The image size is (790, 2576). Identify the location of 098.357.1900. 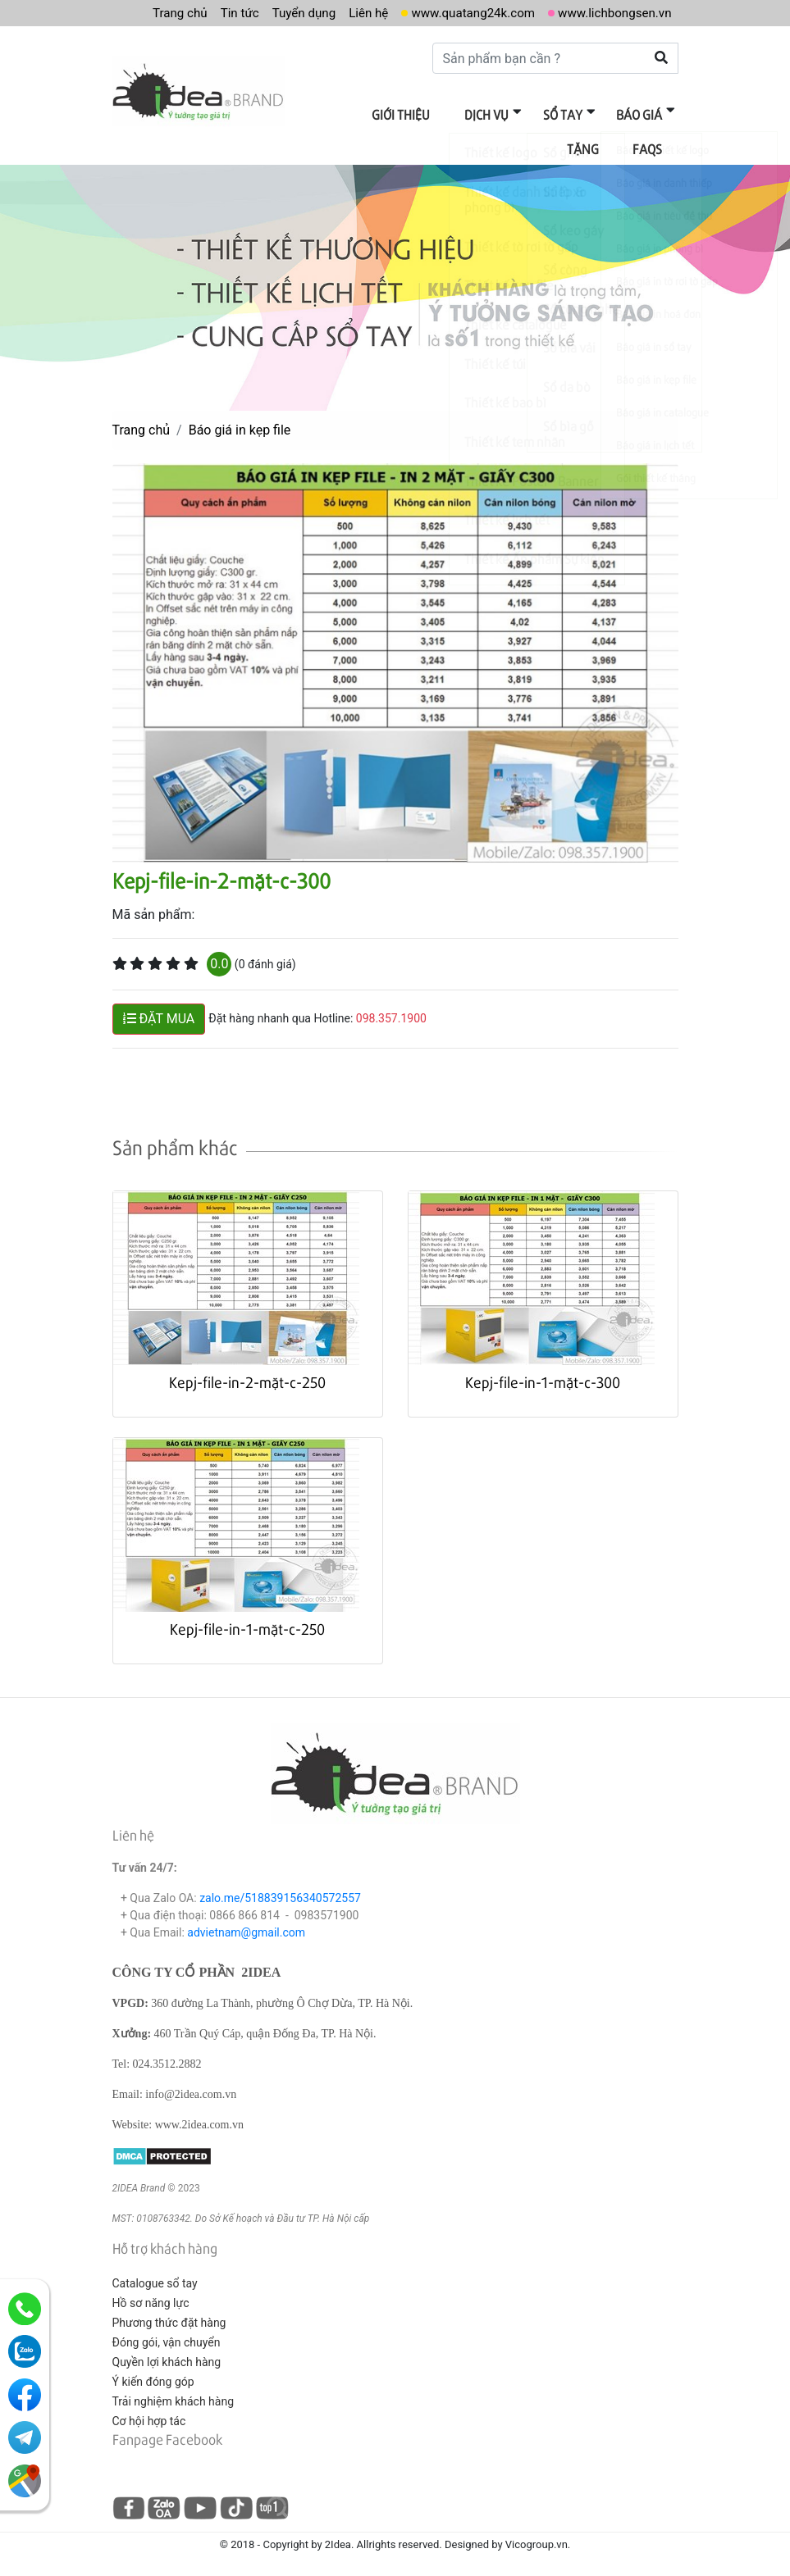
(391, 1012).